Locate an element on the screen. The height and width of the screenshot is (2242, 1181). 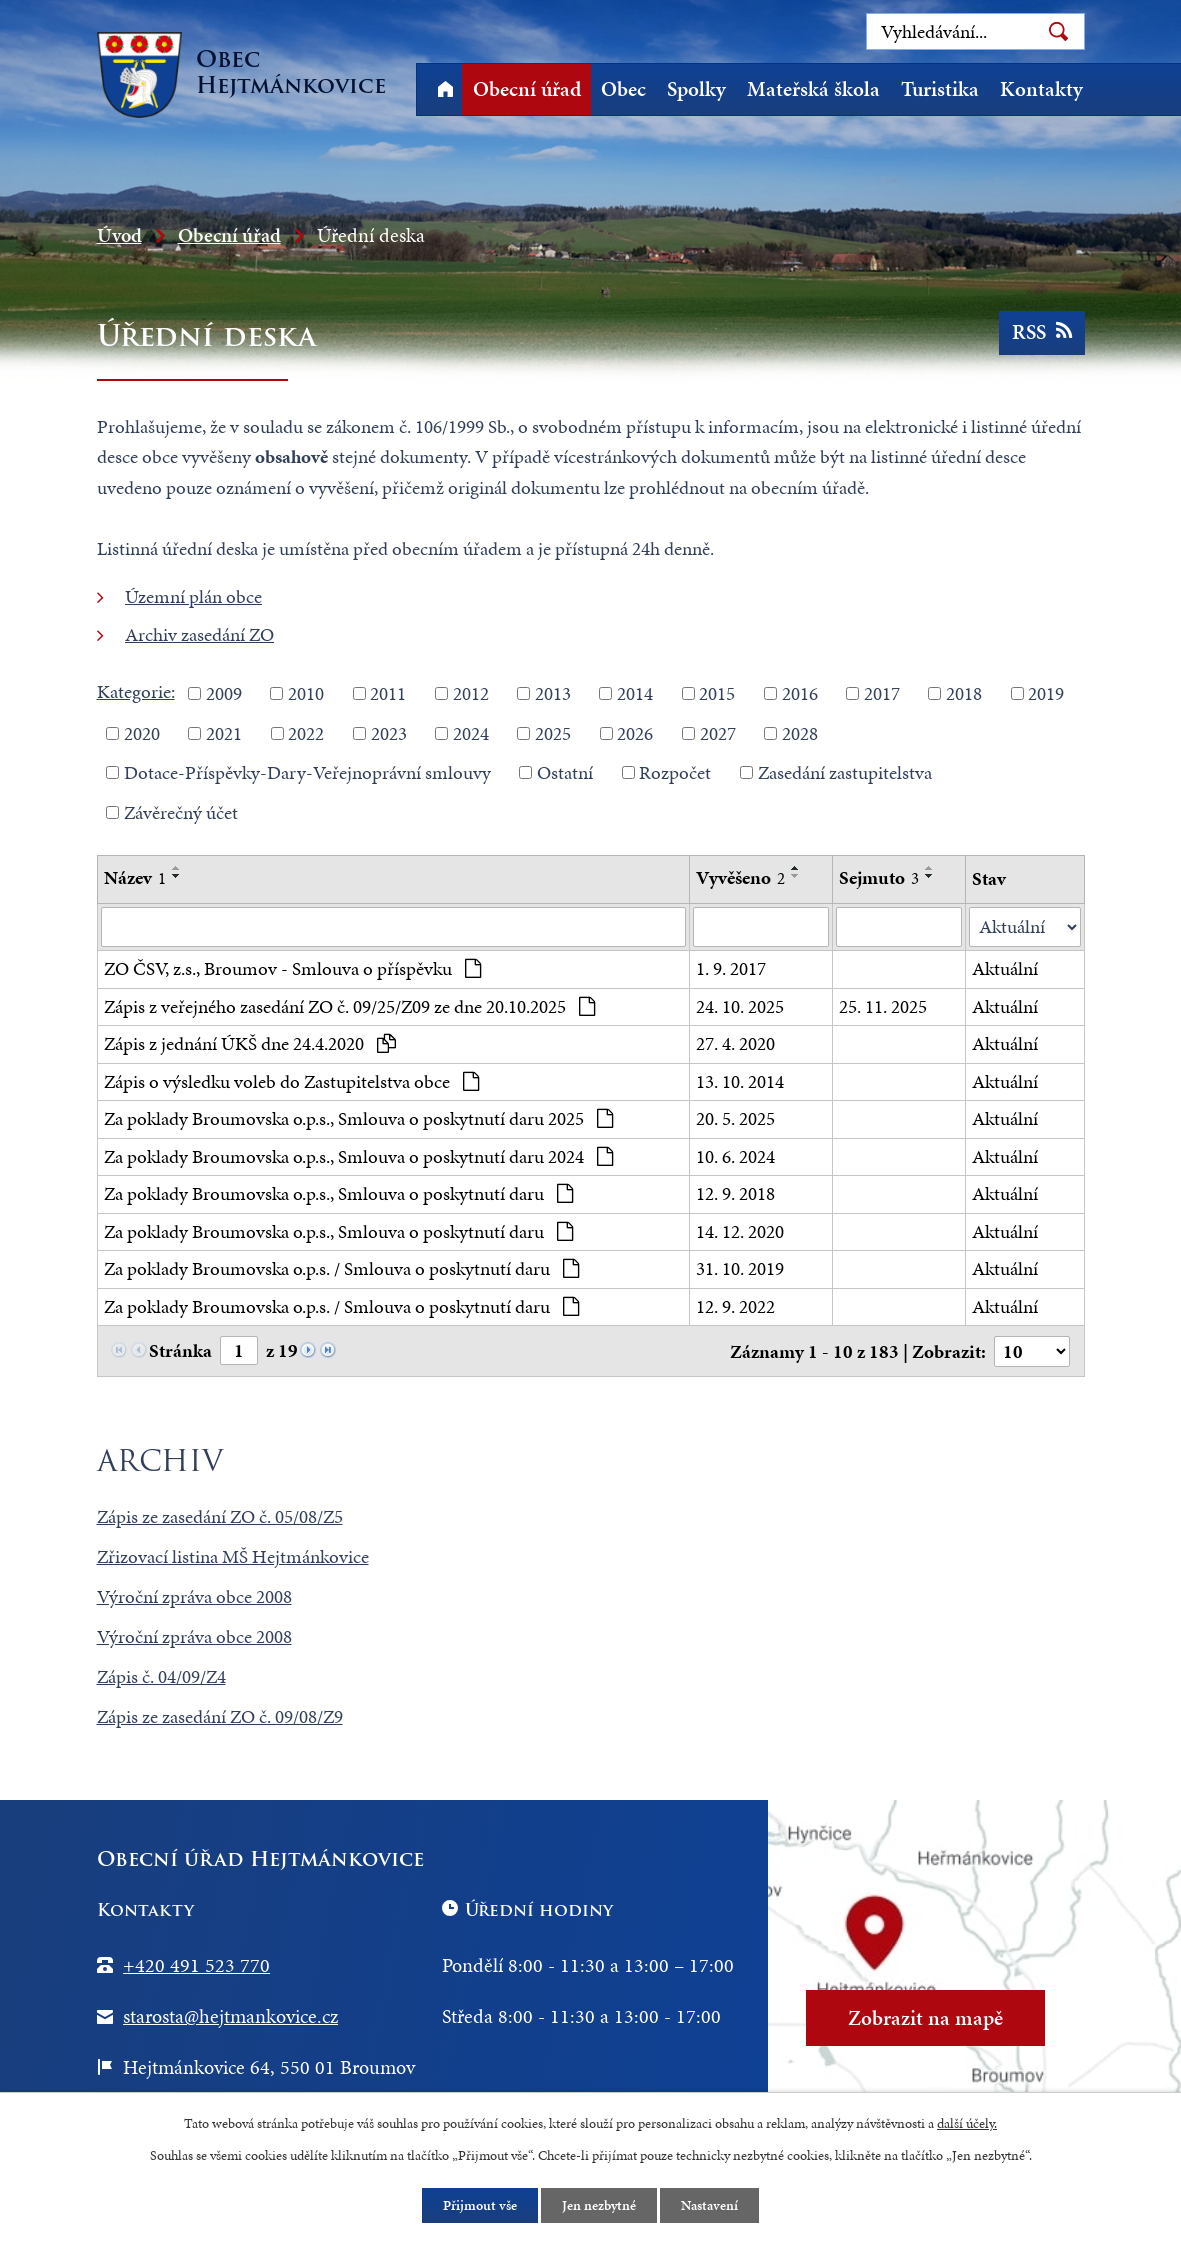
14. 12. 2020 is located at coordinates (740, 1231).